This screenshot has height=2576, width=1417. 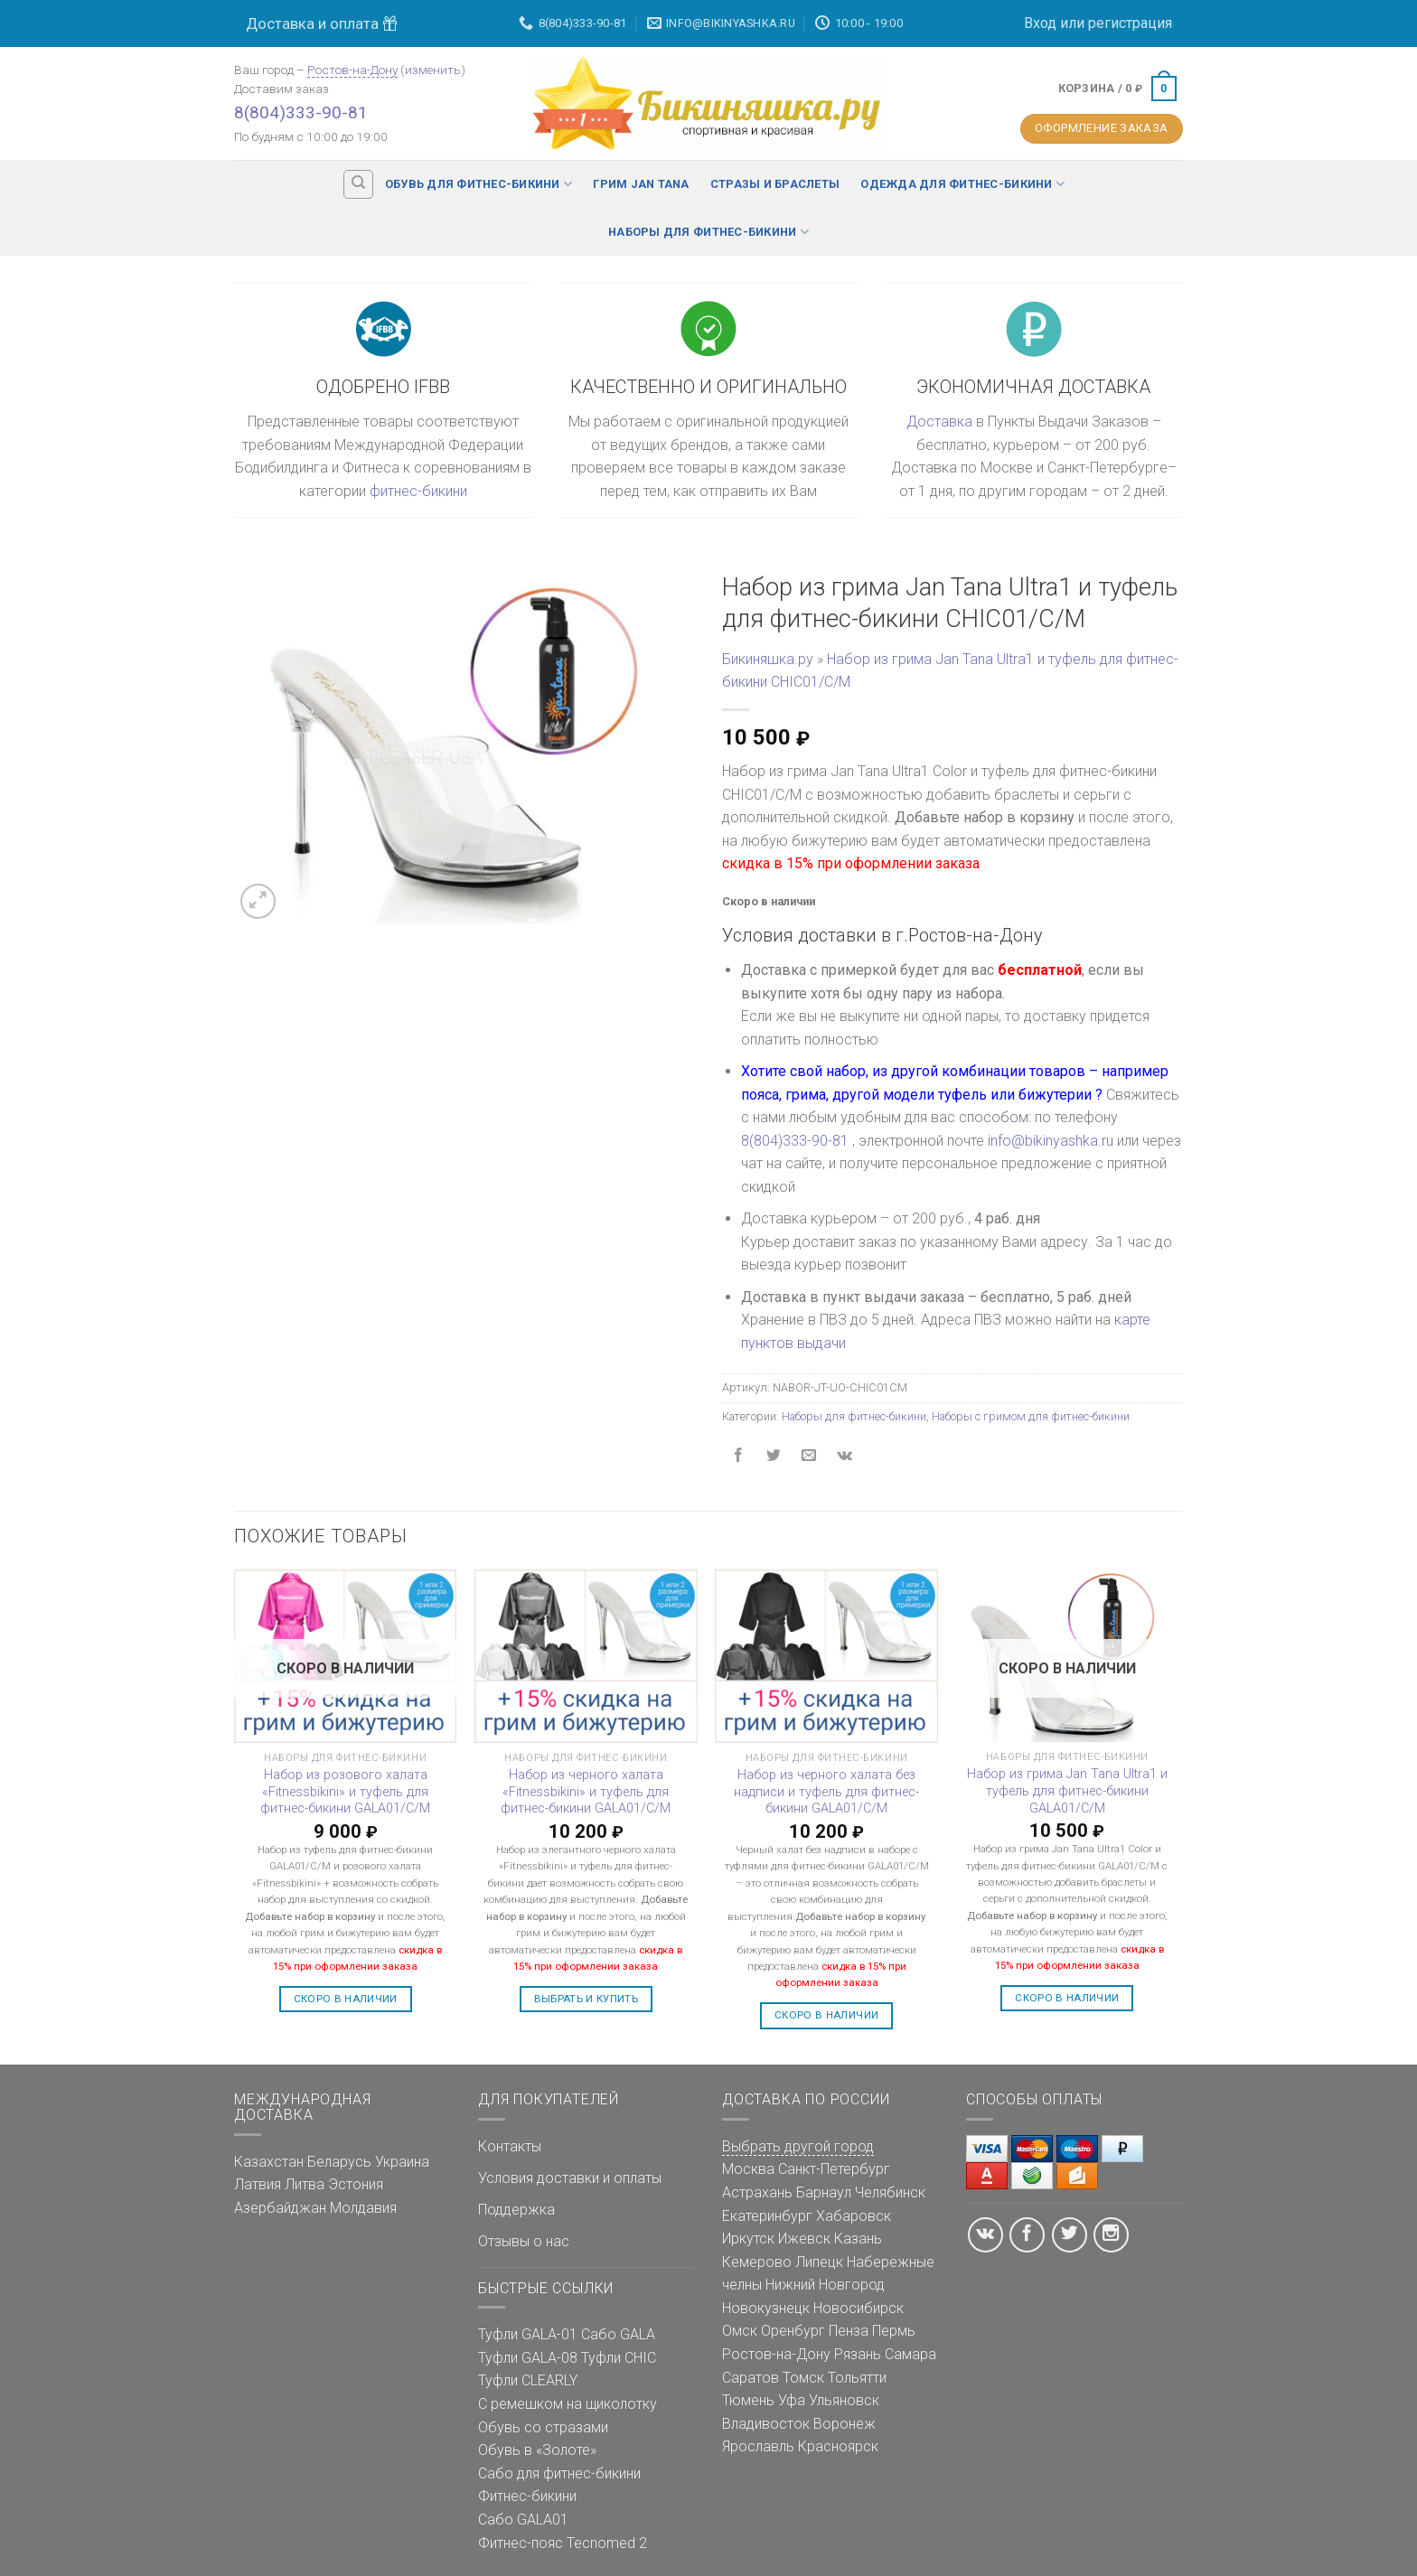 What do you see at coordinates (858, 2238) in the screenshot?
I see `Казань` at bounding box center [858, 2238].